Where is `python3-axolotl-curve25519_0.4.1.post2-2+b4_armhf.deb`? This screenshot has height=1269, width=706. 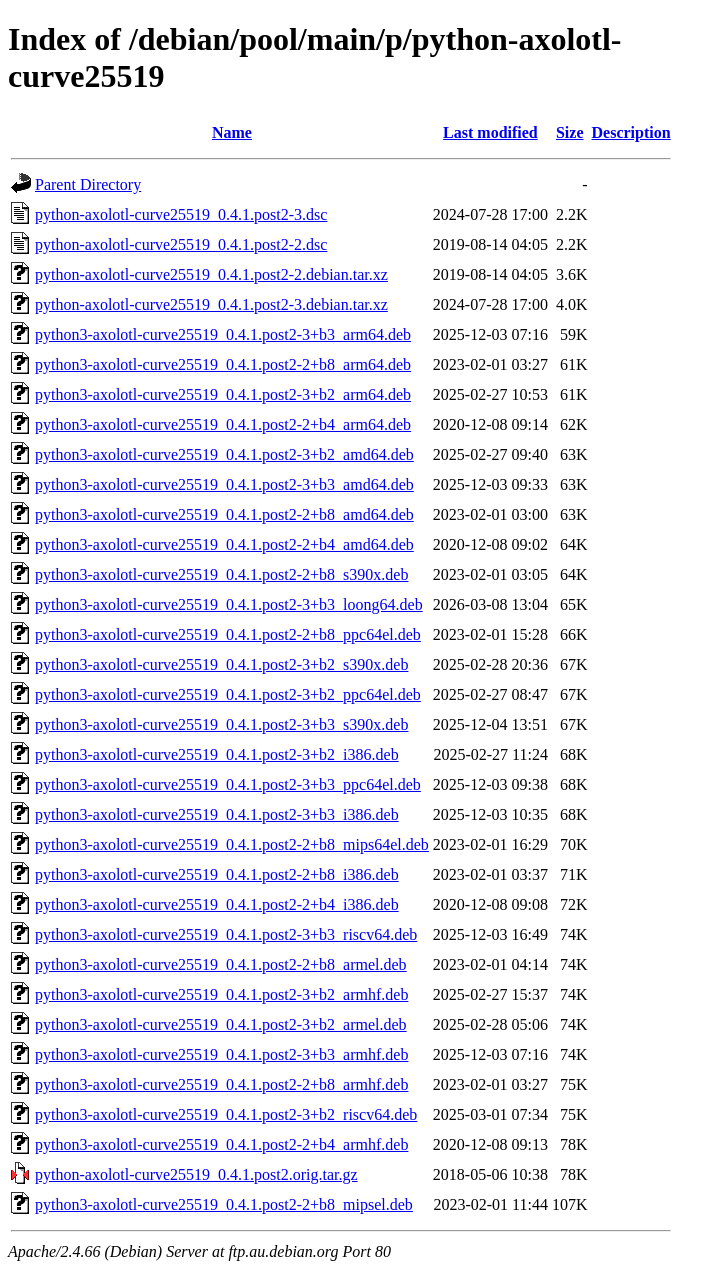 python3-axolotl-curve25519_0.4.1.post2-2+b4_armhf.deb is located at coordinates (221, 1144).